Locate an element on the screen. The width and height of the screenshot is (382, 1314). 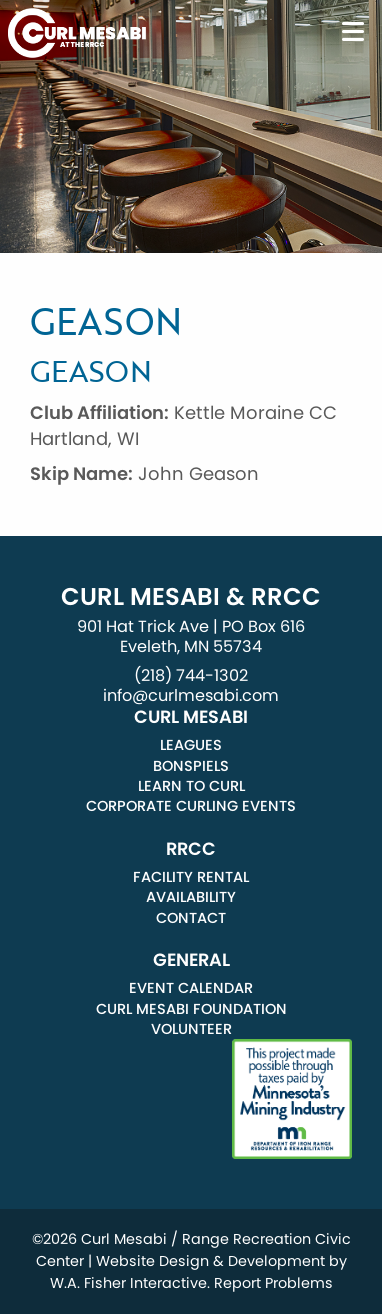
Volunteer is located at coordinates (191, 1029).